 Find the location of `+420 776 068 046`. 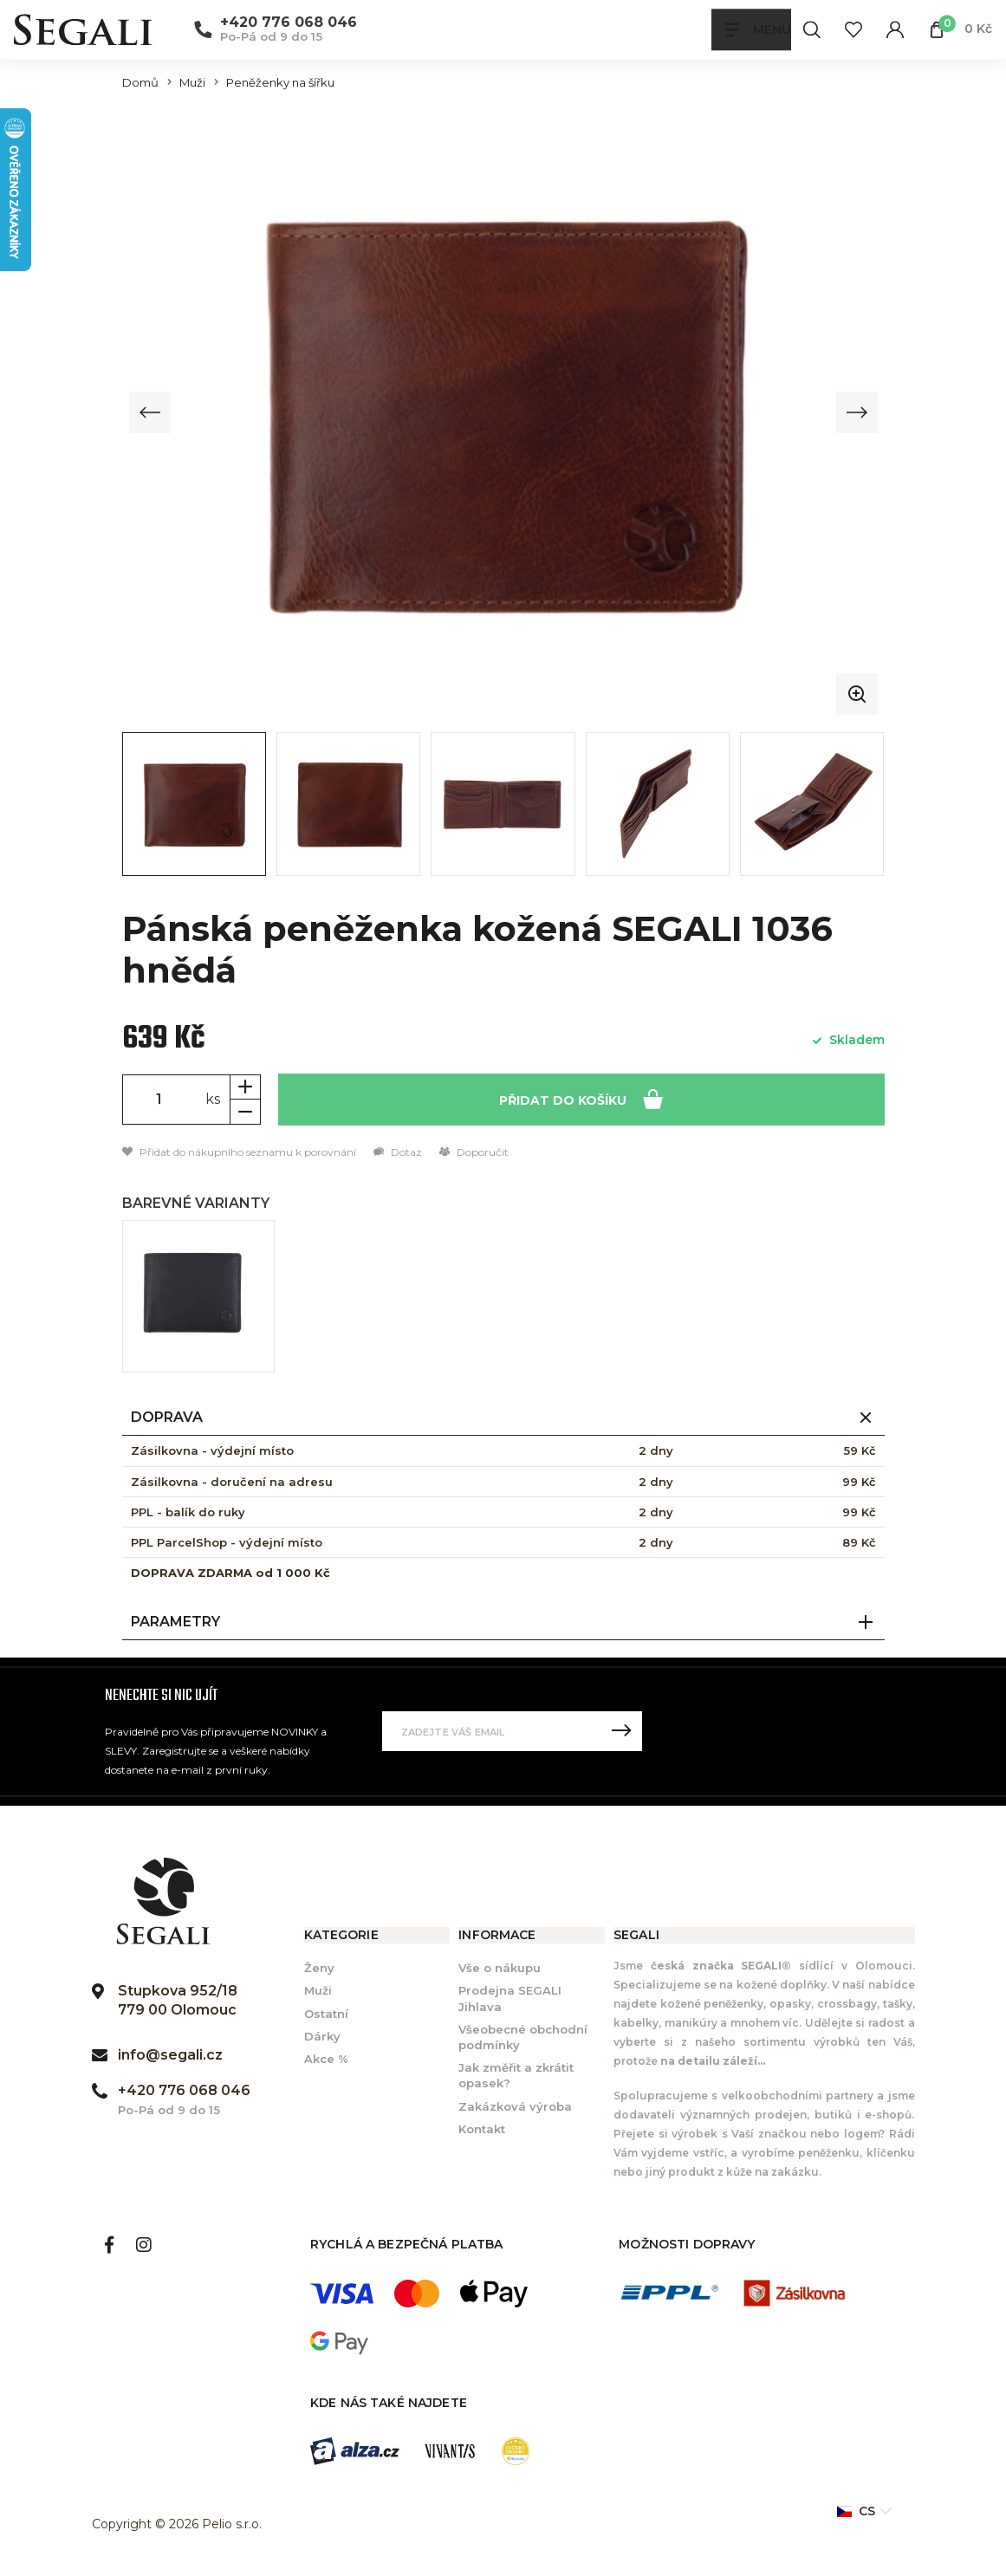

+420 776 068 046 is located at coordinates (288, 23).